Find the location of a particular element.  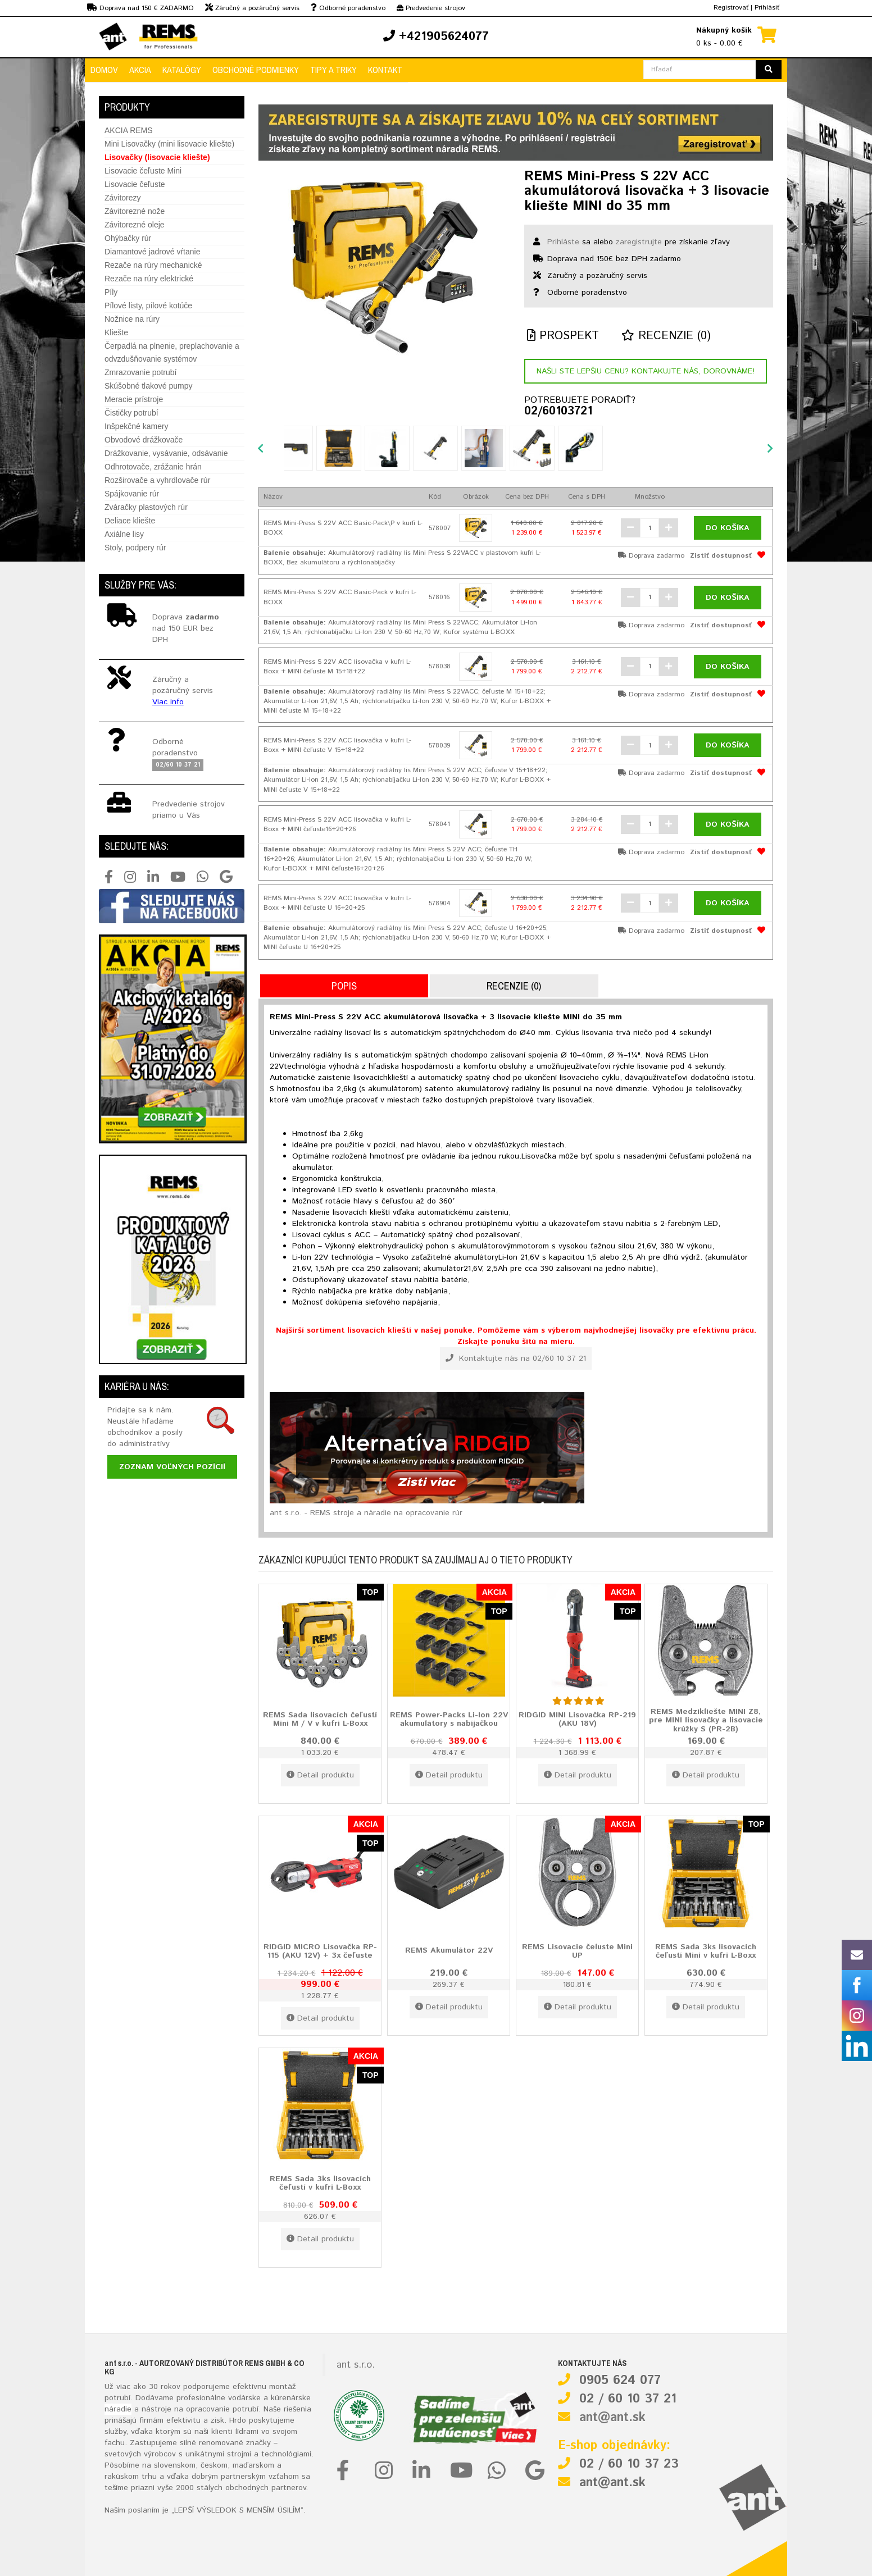

Do košíka is located at coordinates (728, 528).